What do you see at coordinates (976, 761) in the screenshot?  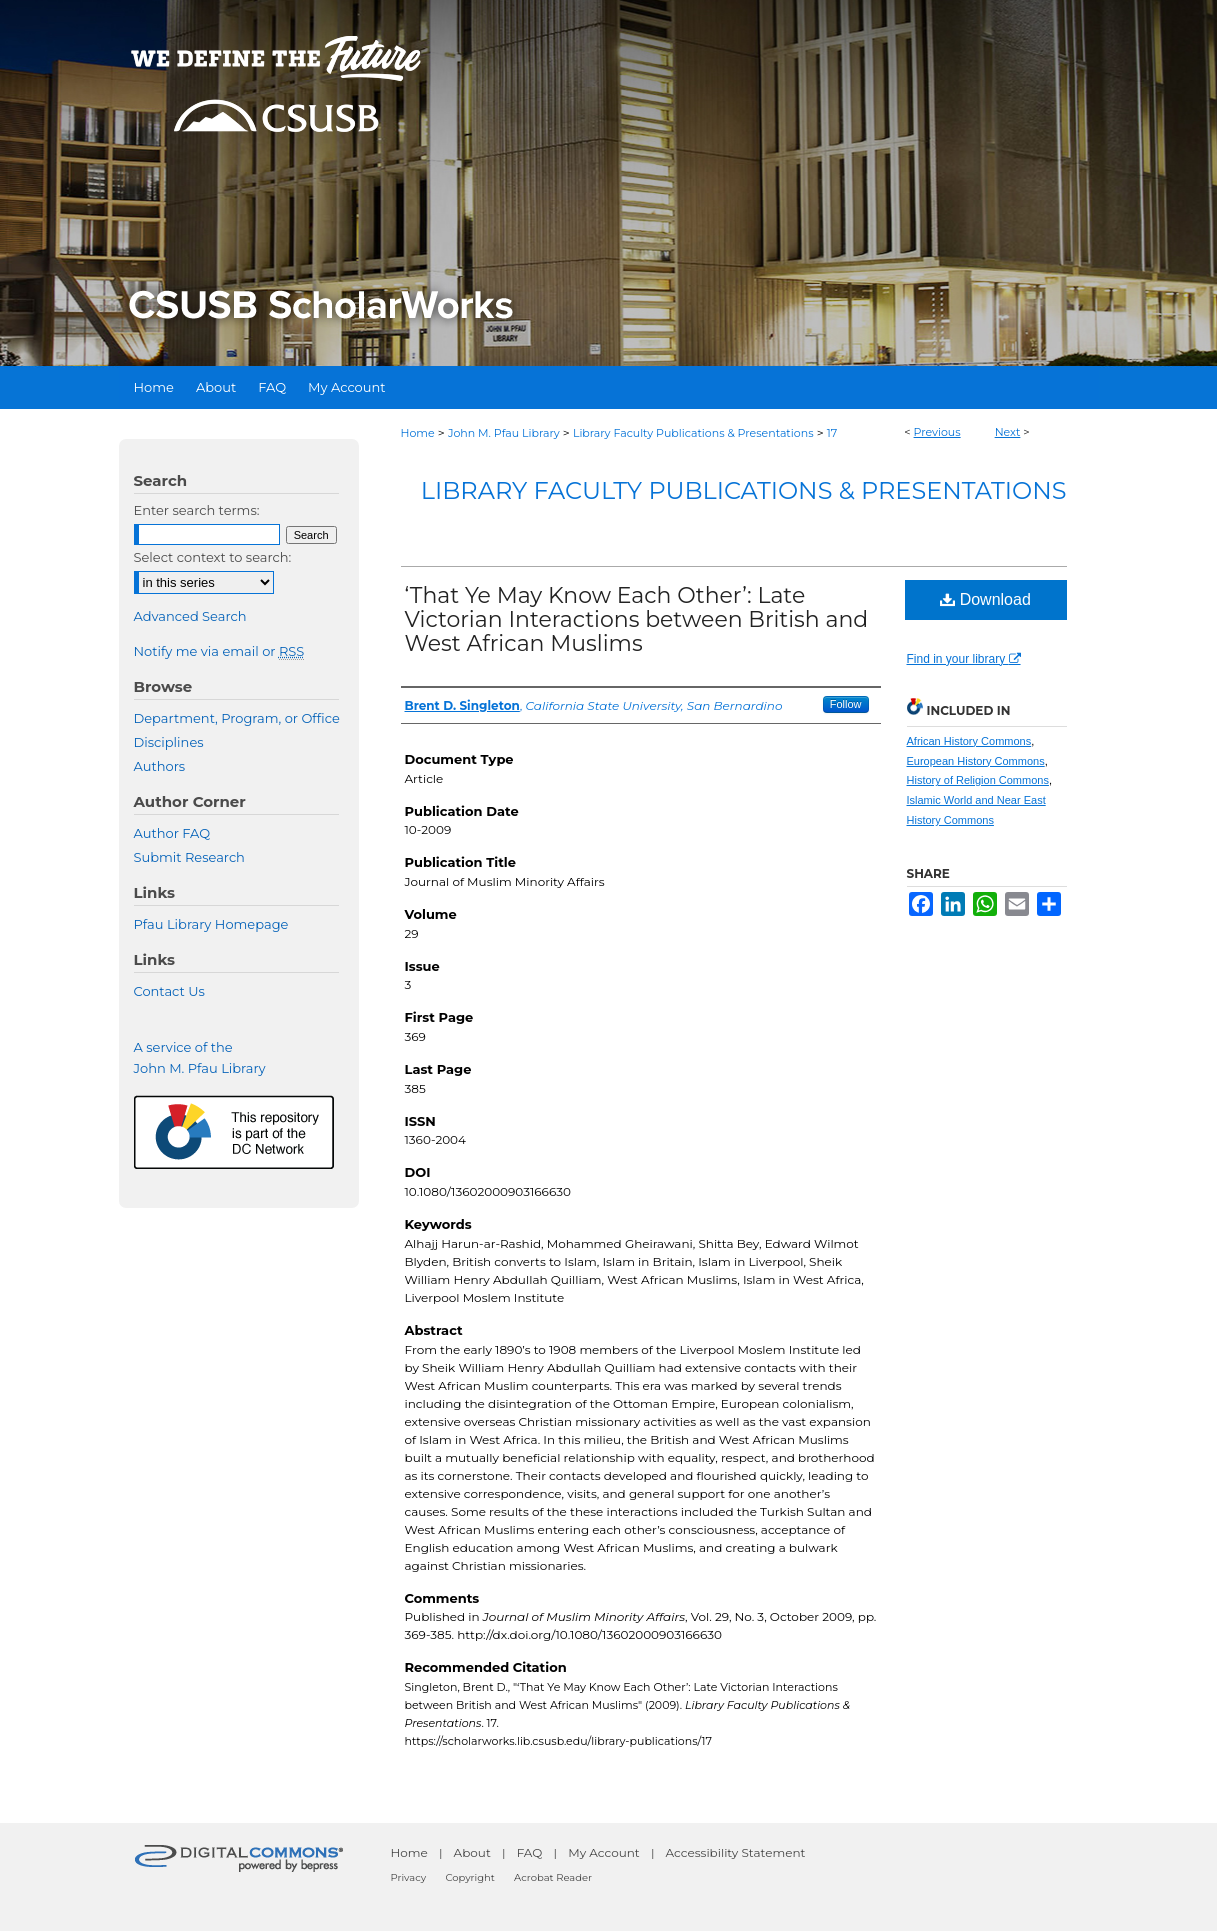 I see `European History Commons` at bounding box center [976, 761].